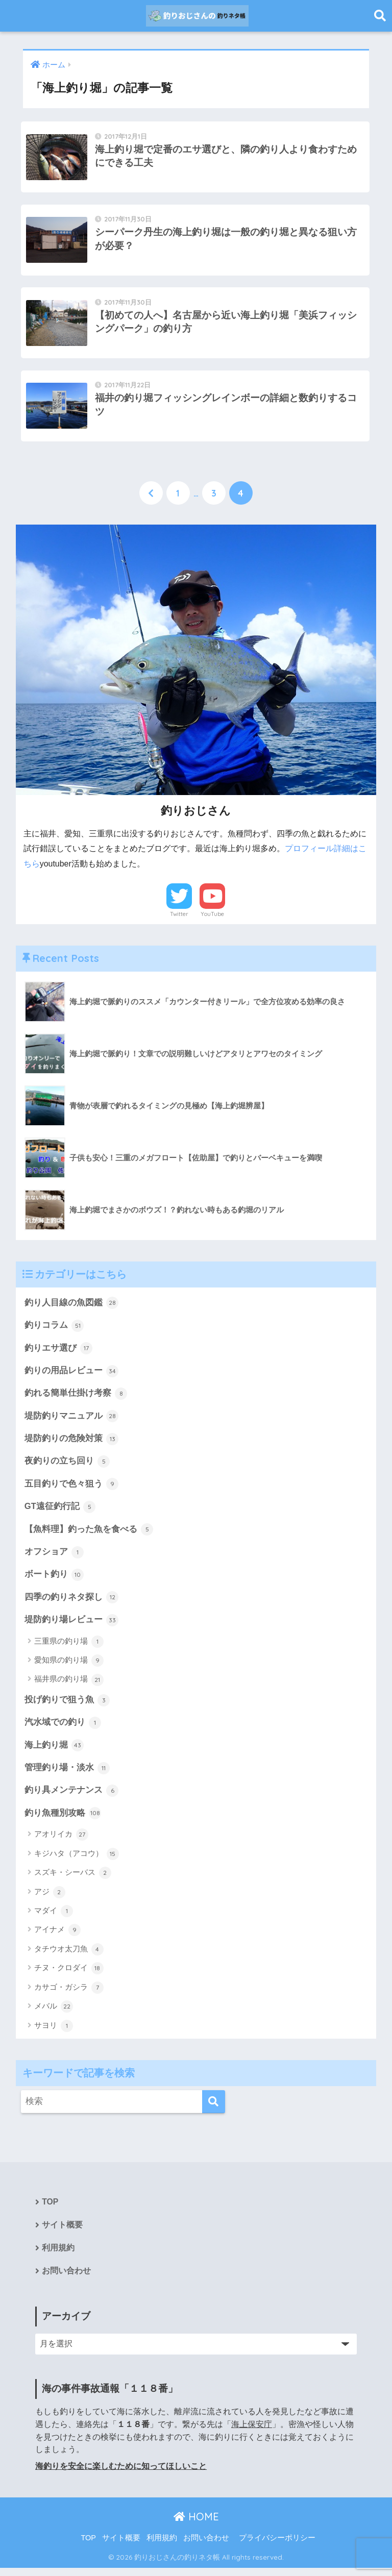 The width and height of the screenshot is (392, 2576). I want to click on 三重県の釣り場, so click(69, 1648).